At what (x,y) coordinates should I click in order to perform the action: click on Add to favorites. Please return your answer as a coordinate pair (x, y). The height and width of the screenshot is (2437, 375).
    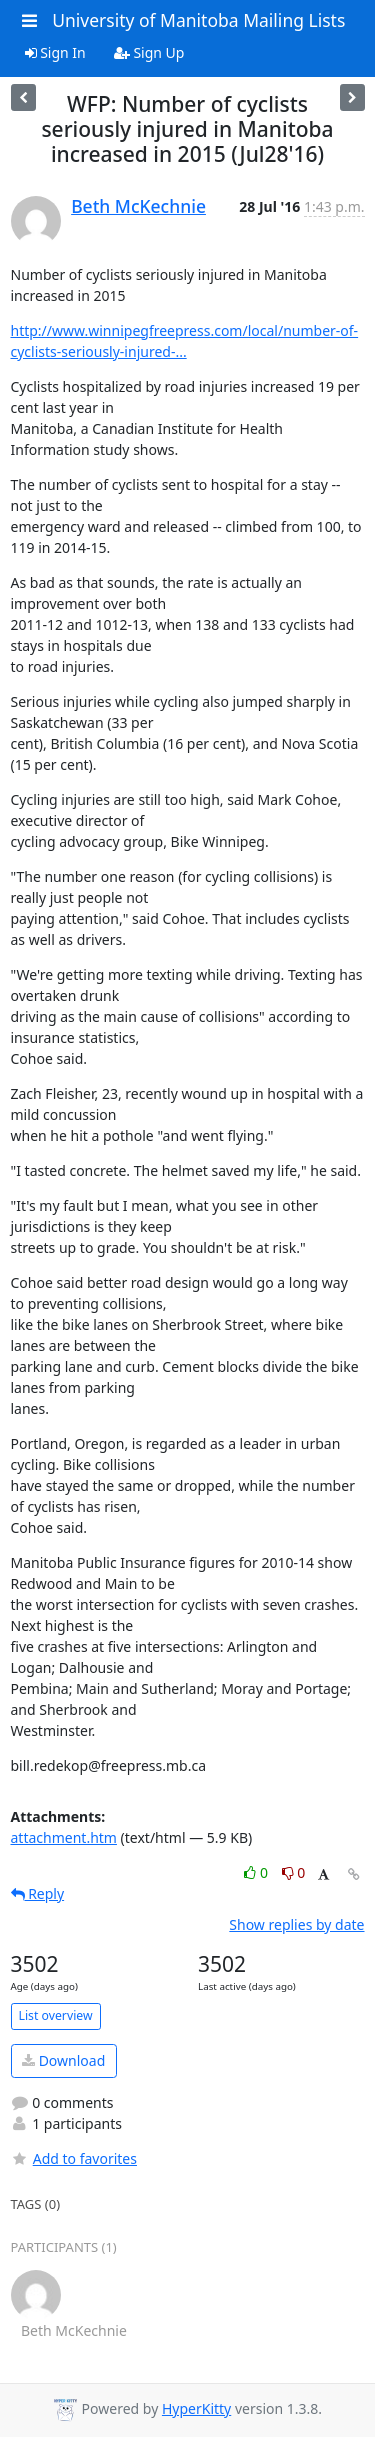
    Looking at the image, I should click on (74, 2158).